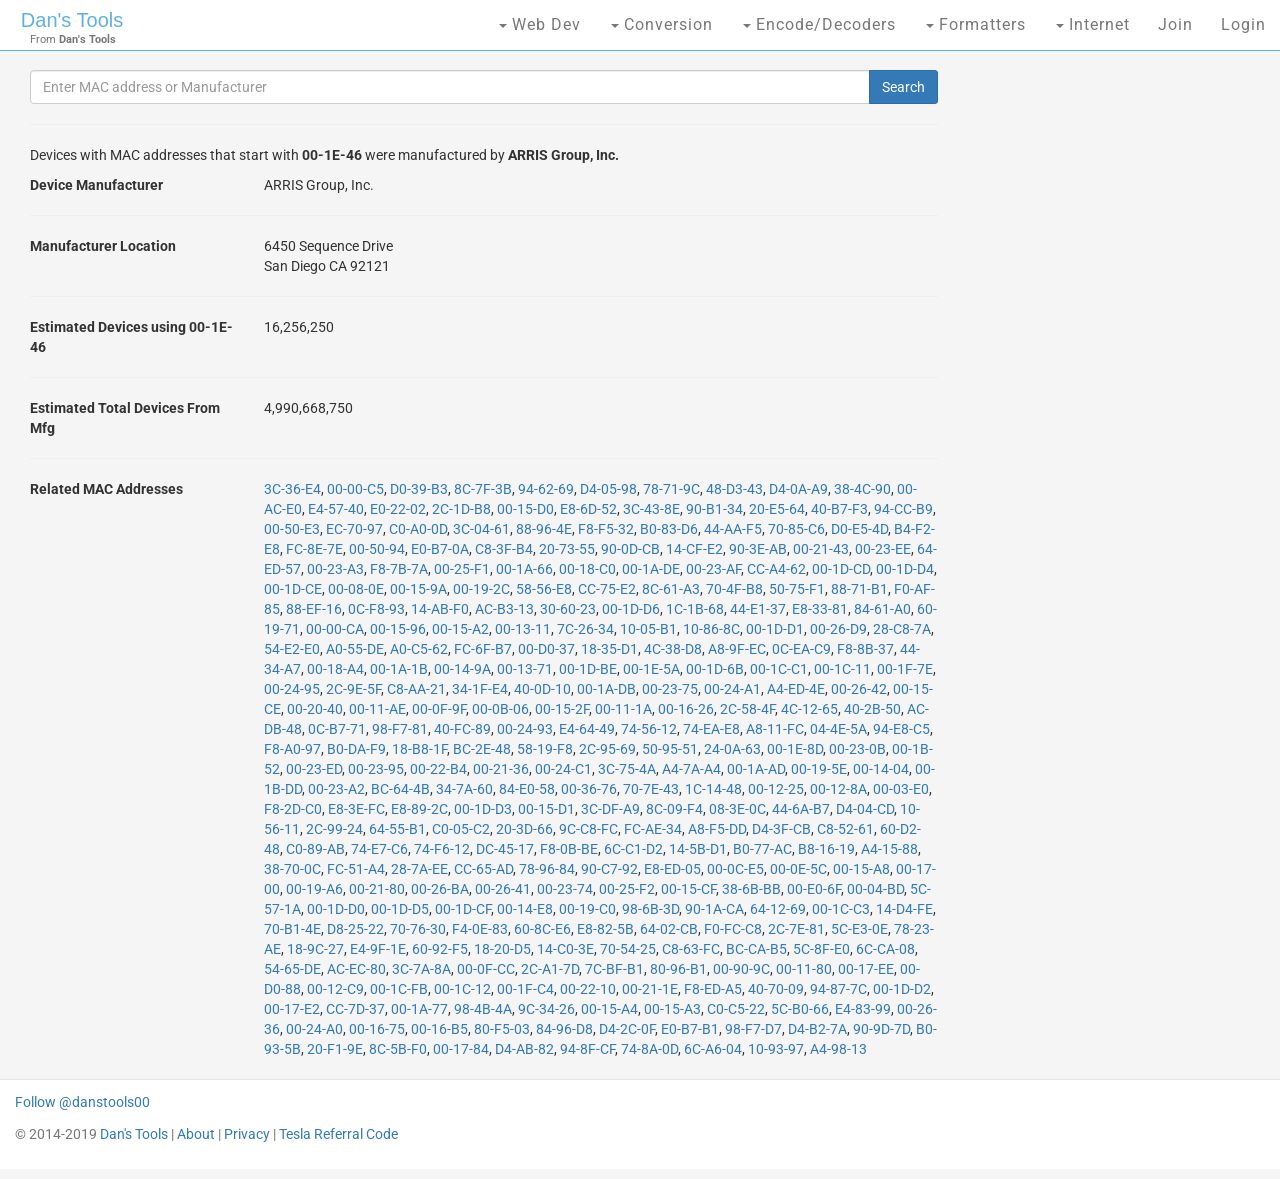 Image resolution: width=1280 pixels, height=1179 pixels. I want to click on 00-15-9A, so click(418, 589).